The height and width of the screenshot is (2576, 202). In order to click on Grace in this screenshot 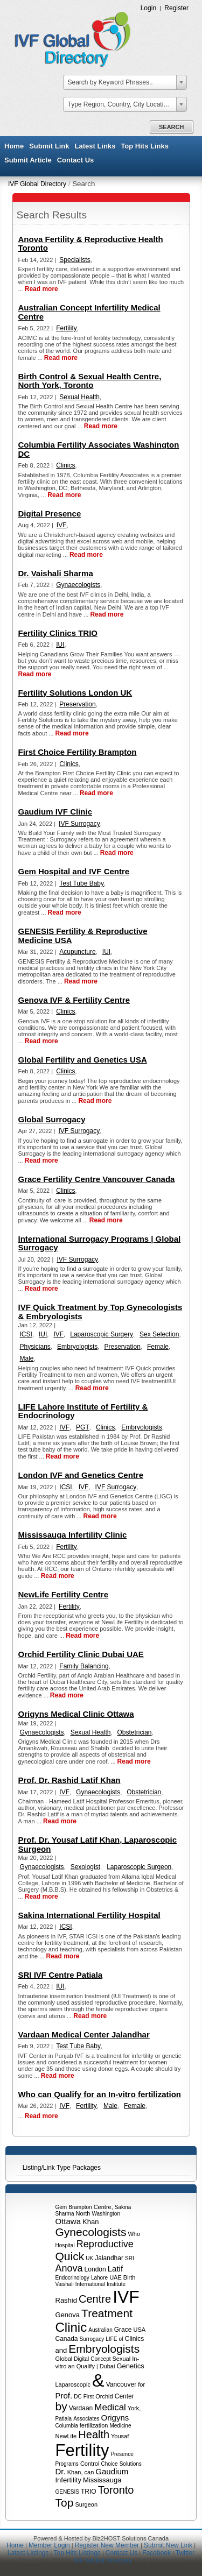, I will do `click(123, 2329)`.